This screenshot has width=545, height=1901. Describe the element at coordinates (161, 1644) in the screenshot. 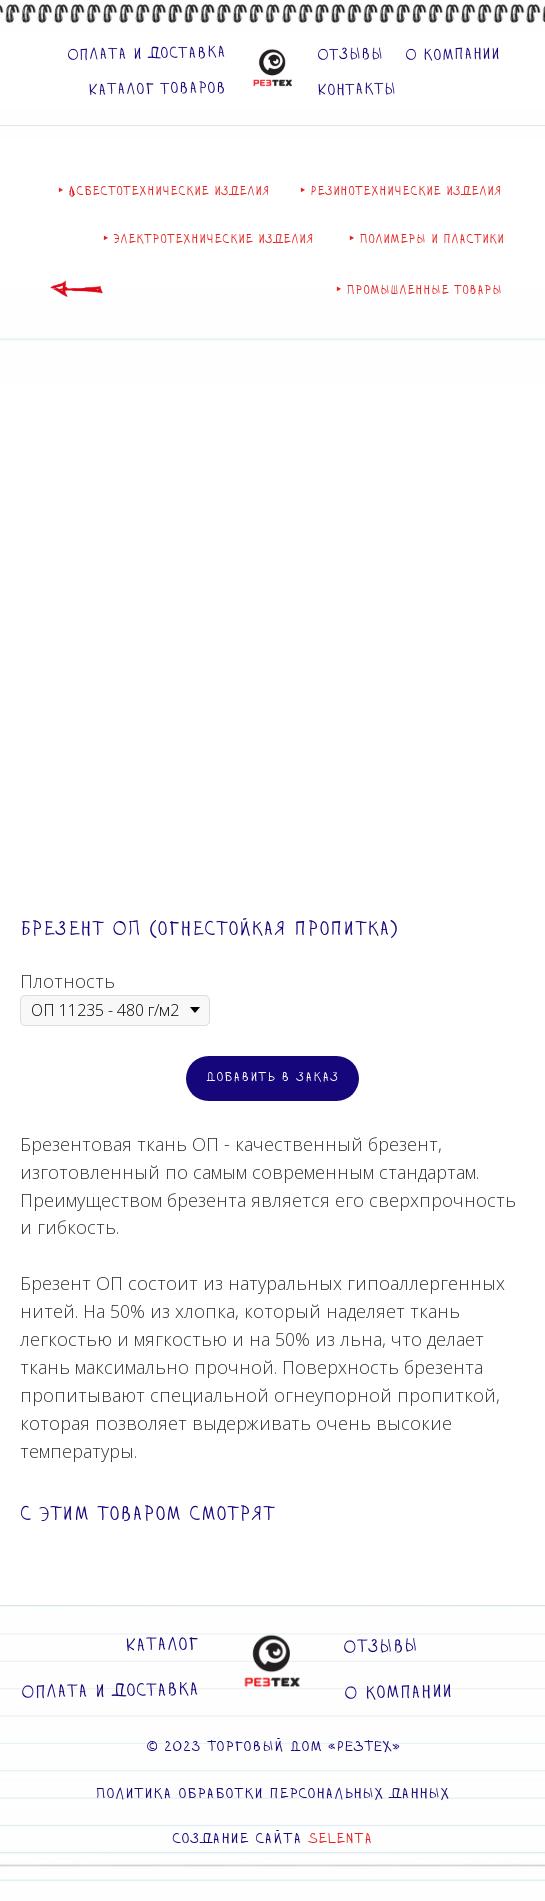

I see `Каталог` at that location.